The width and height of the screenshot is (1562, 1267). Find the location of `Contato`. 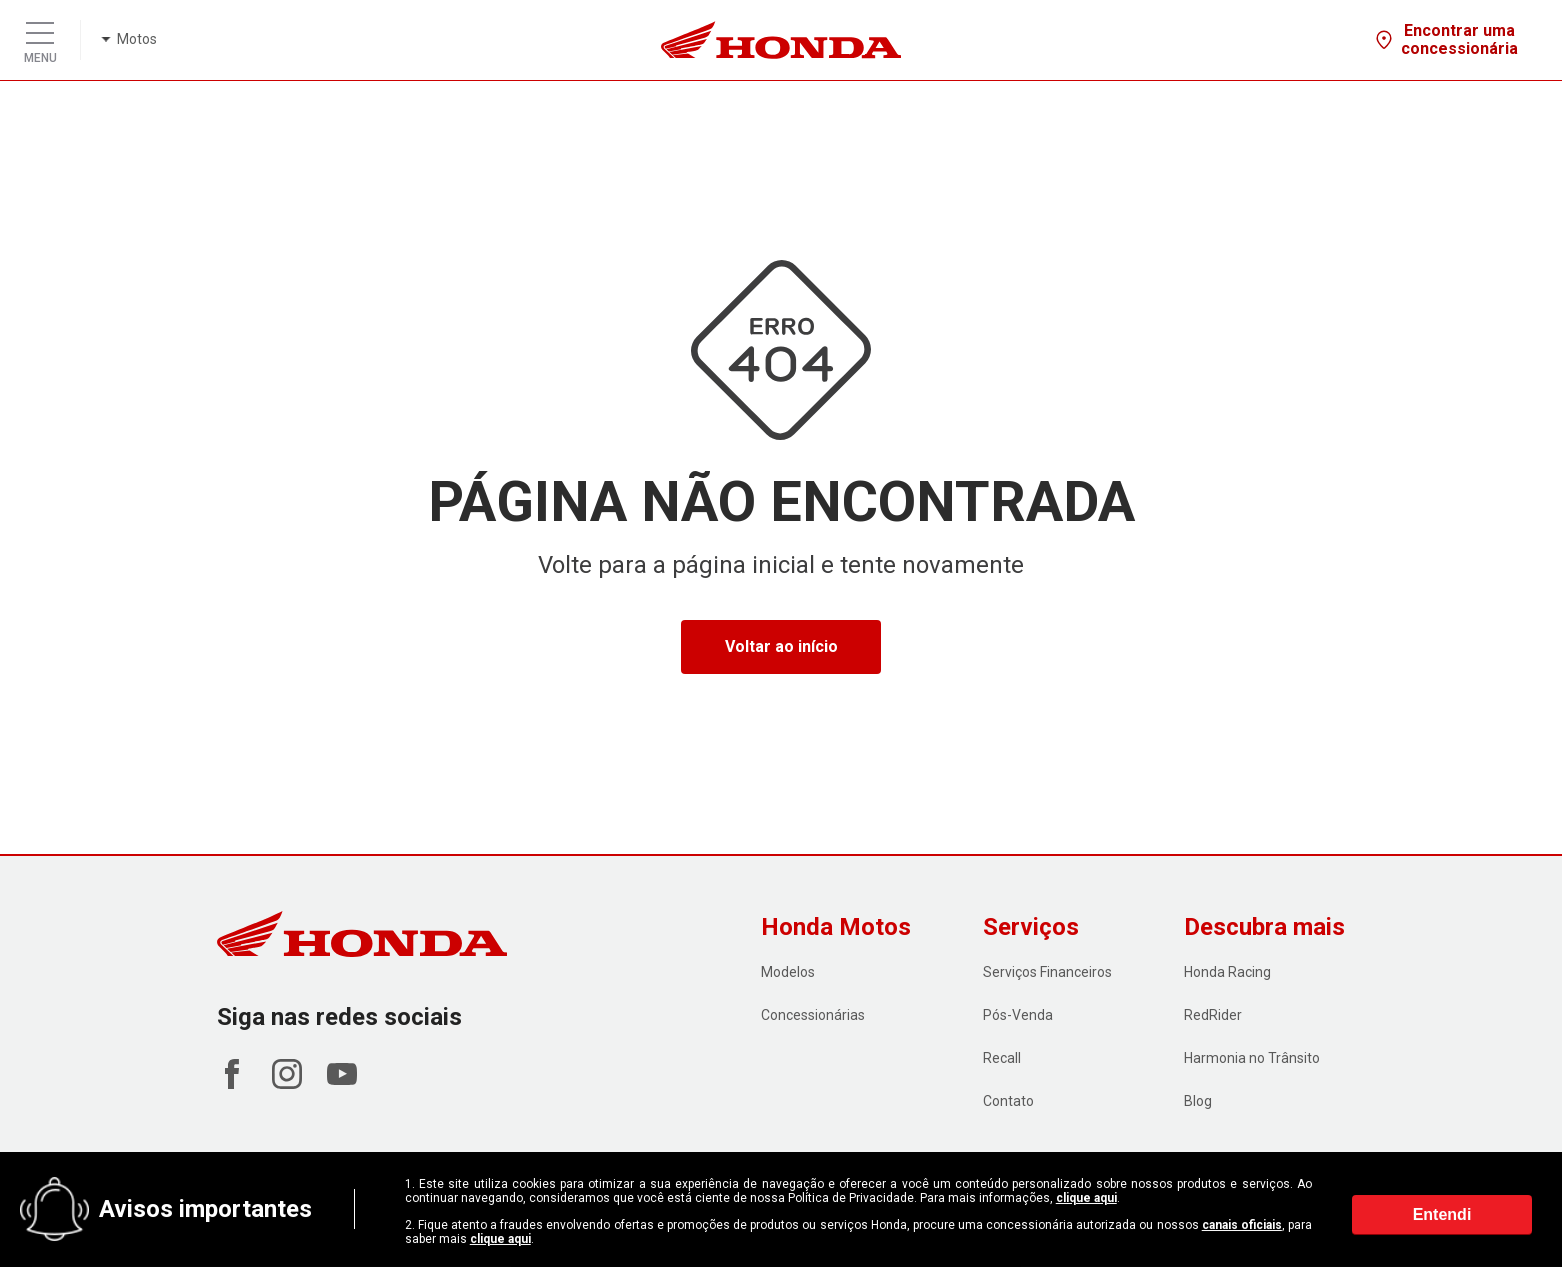

Contato is located at coordinates (1008, 1101).